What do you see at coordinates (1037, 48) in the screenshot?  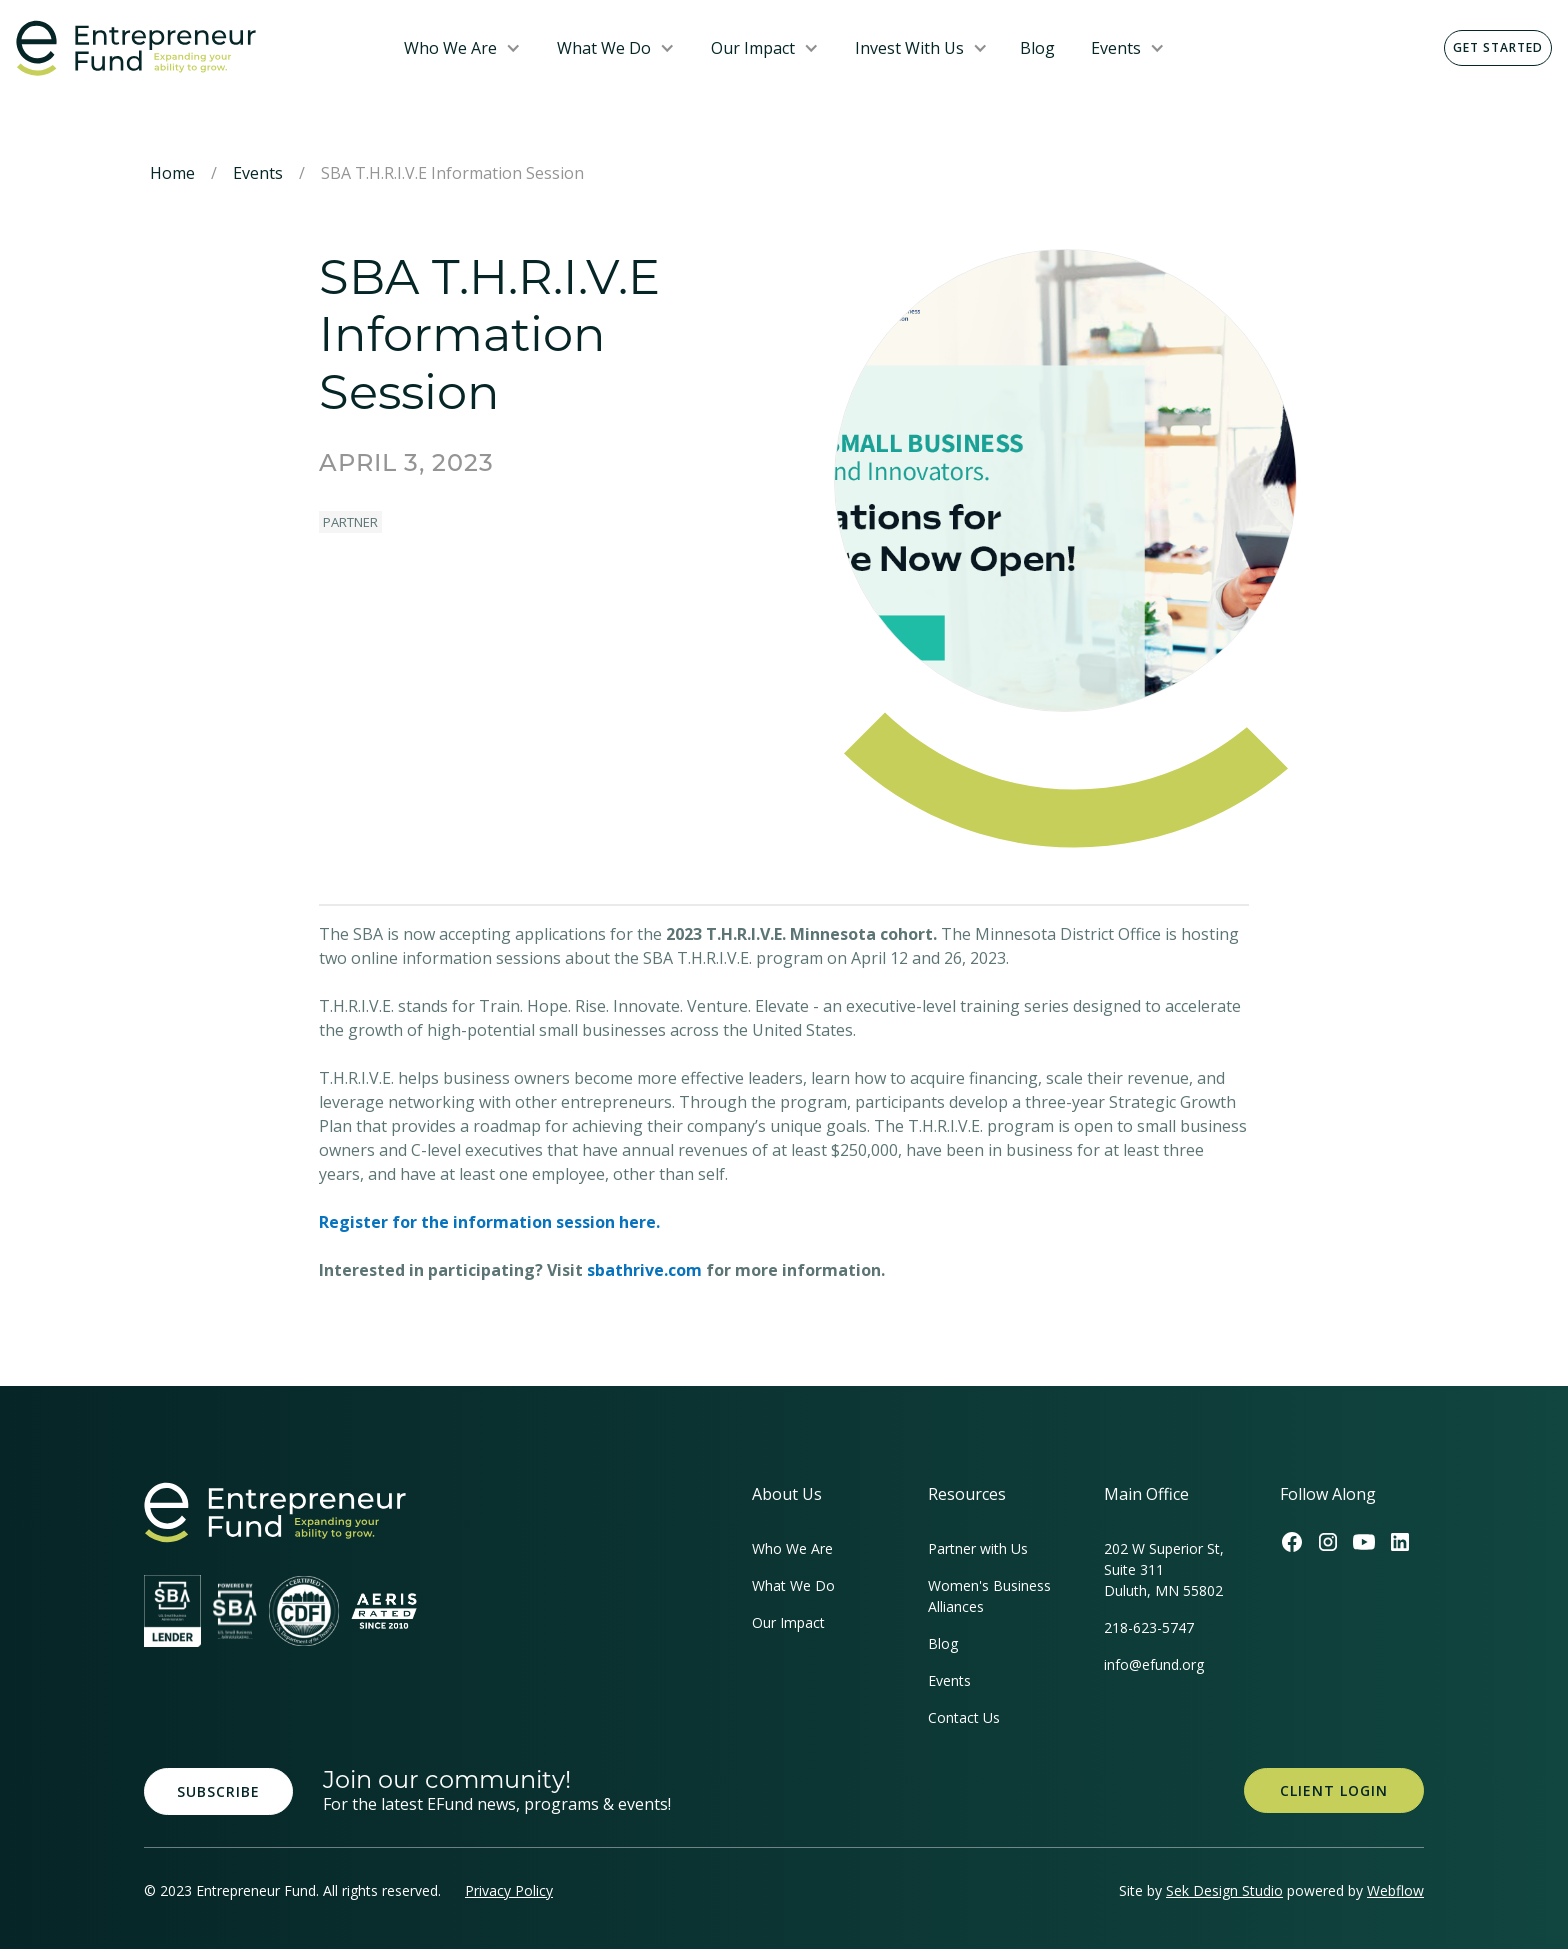 I see `Blog` at bounding box center [1037, 48].